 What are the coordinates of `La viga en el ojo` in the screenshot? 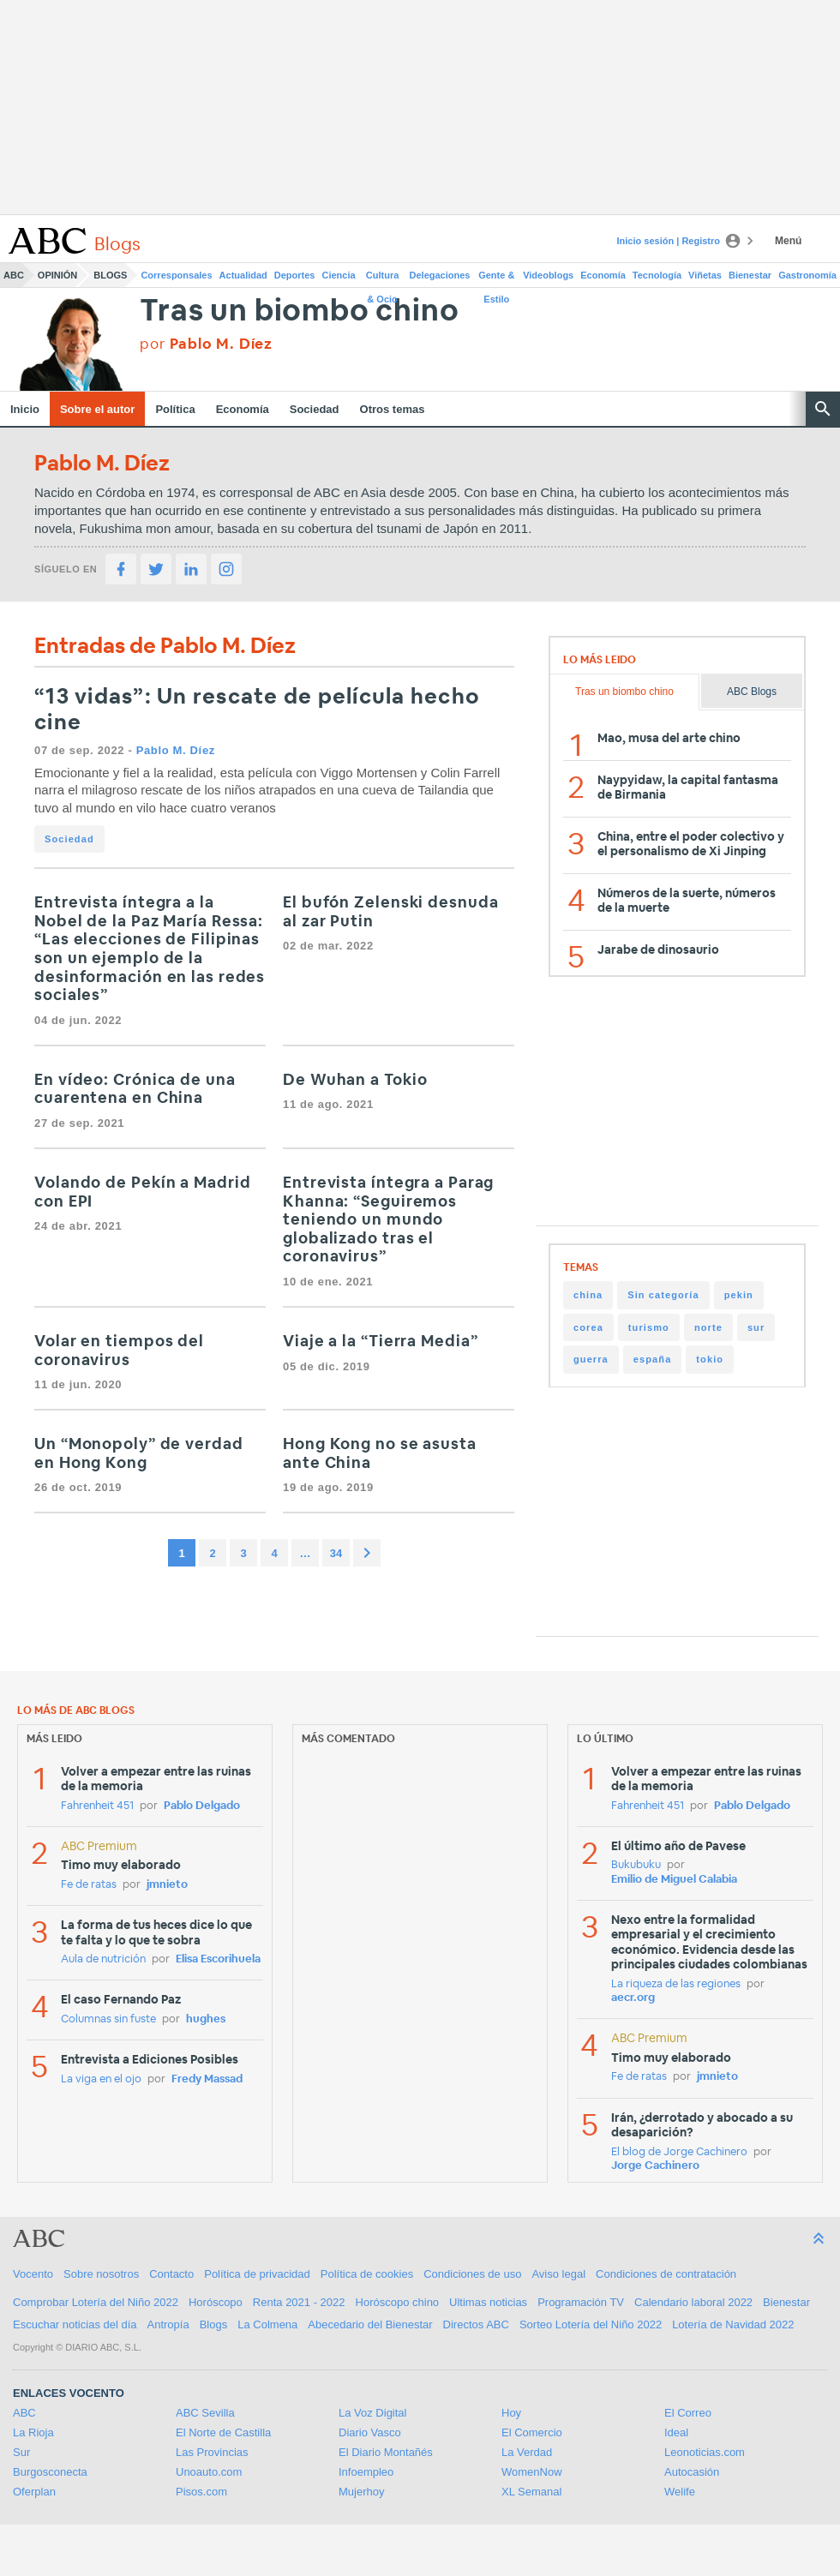 It's located at (101, 2079).